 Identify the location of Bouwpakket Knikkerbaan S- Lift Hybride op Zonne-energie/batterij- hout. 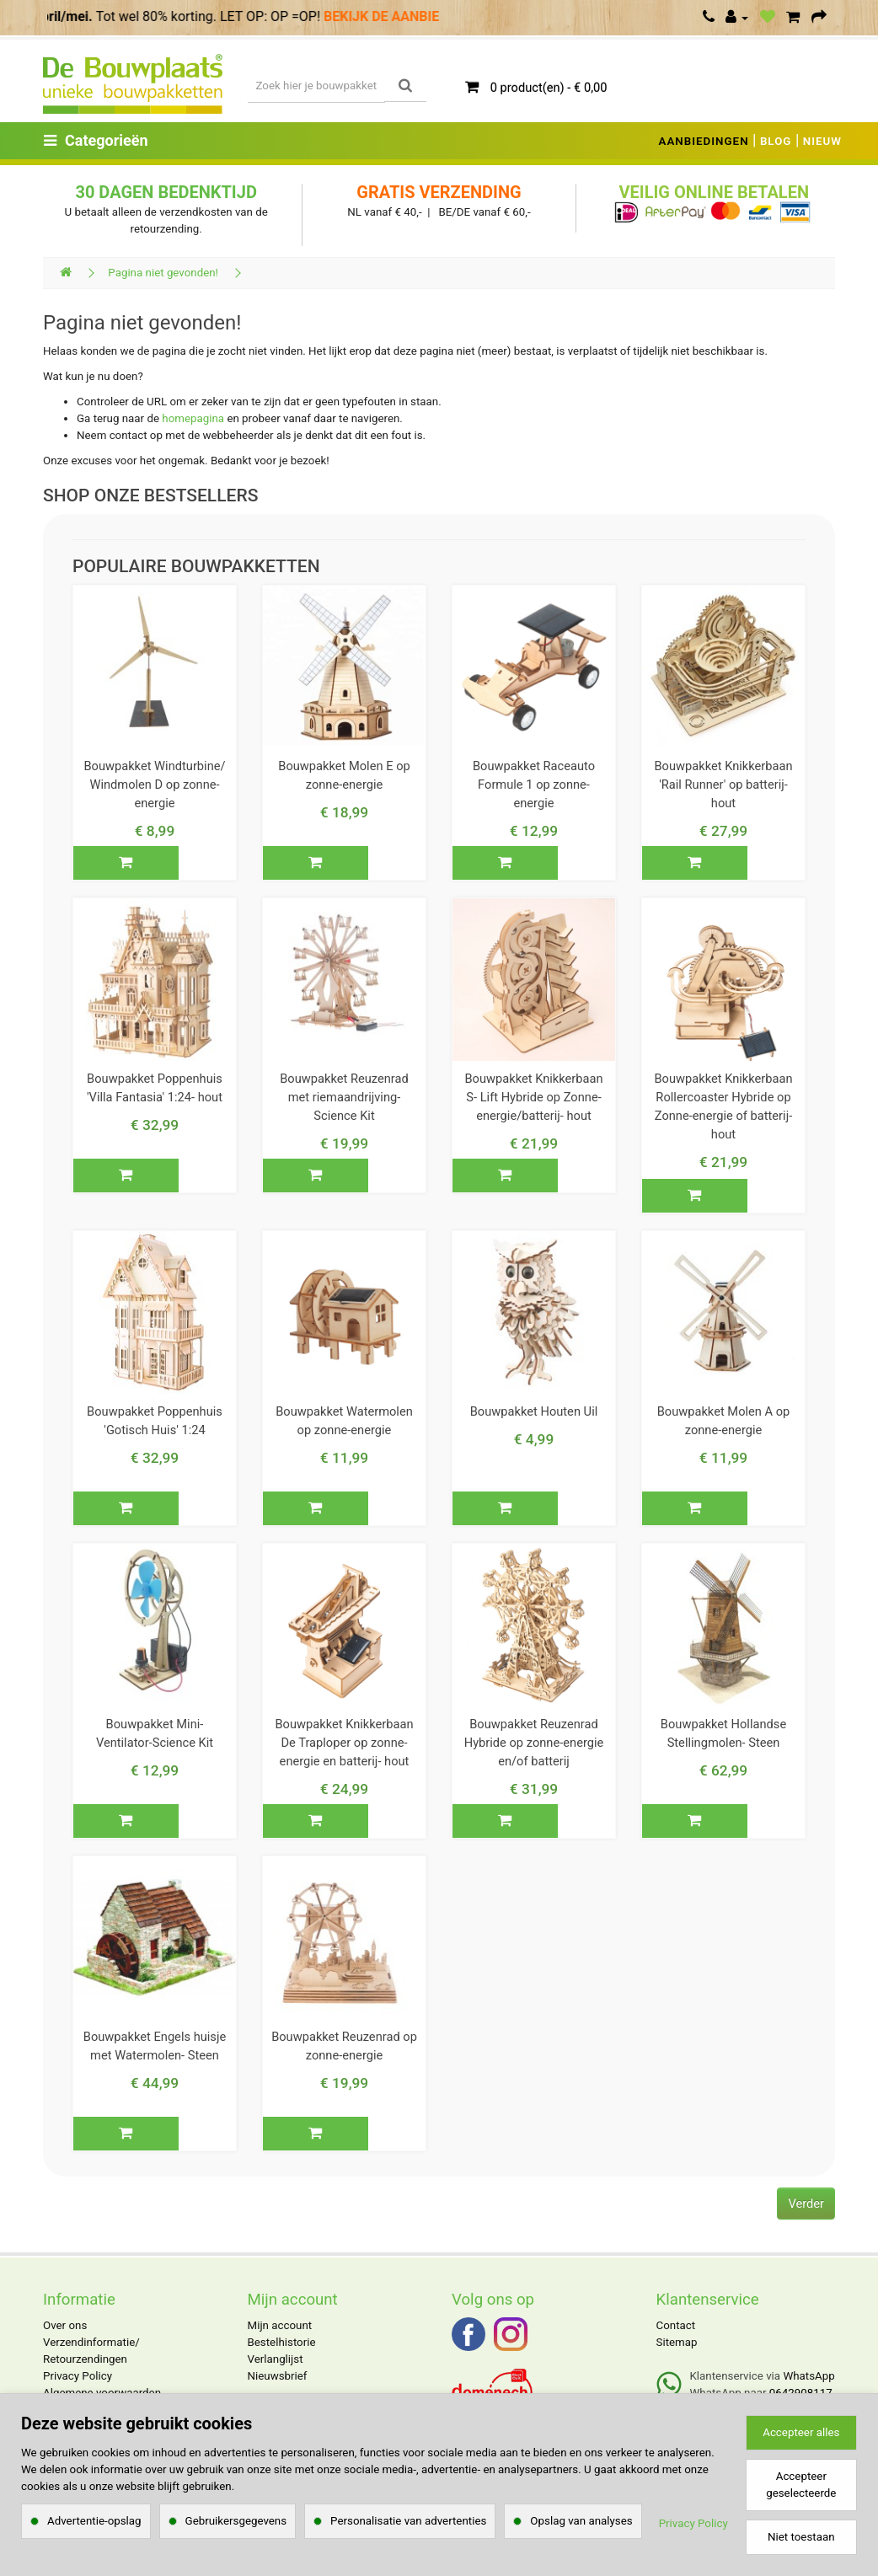
(533, 1097).